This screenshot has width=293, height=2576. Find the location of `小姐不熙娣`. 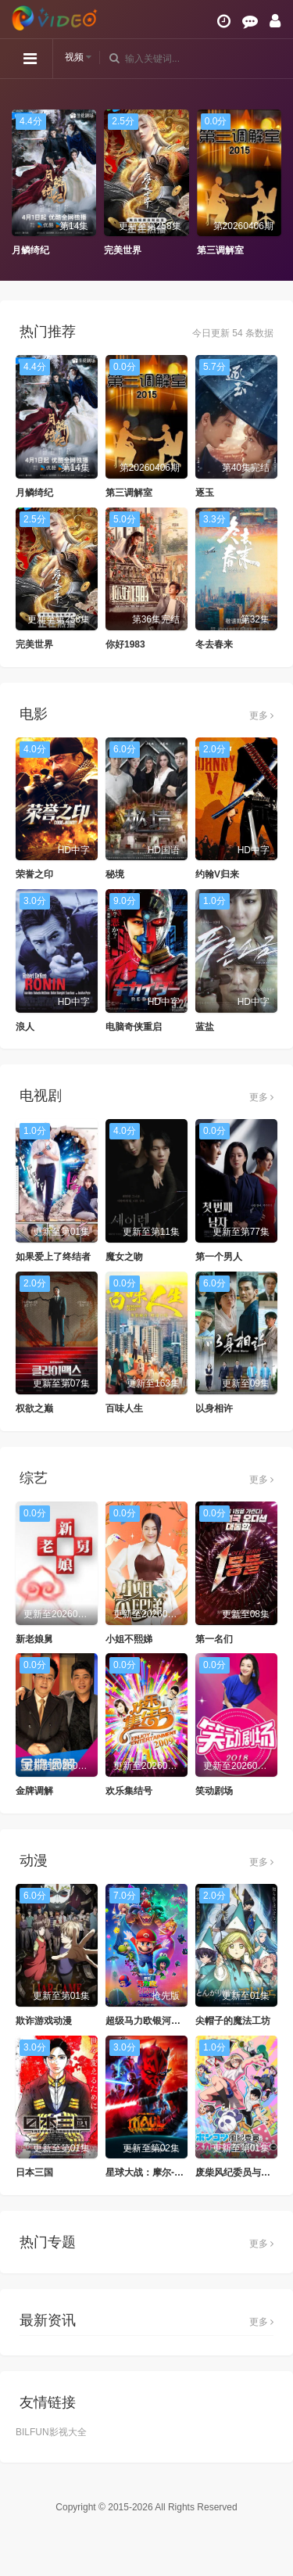

小姐不熙娣 is located at coordinates (128, 1639).